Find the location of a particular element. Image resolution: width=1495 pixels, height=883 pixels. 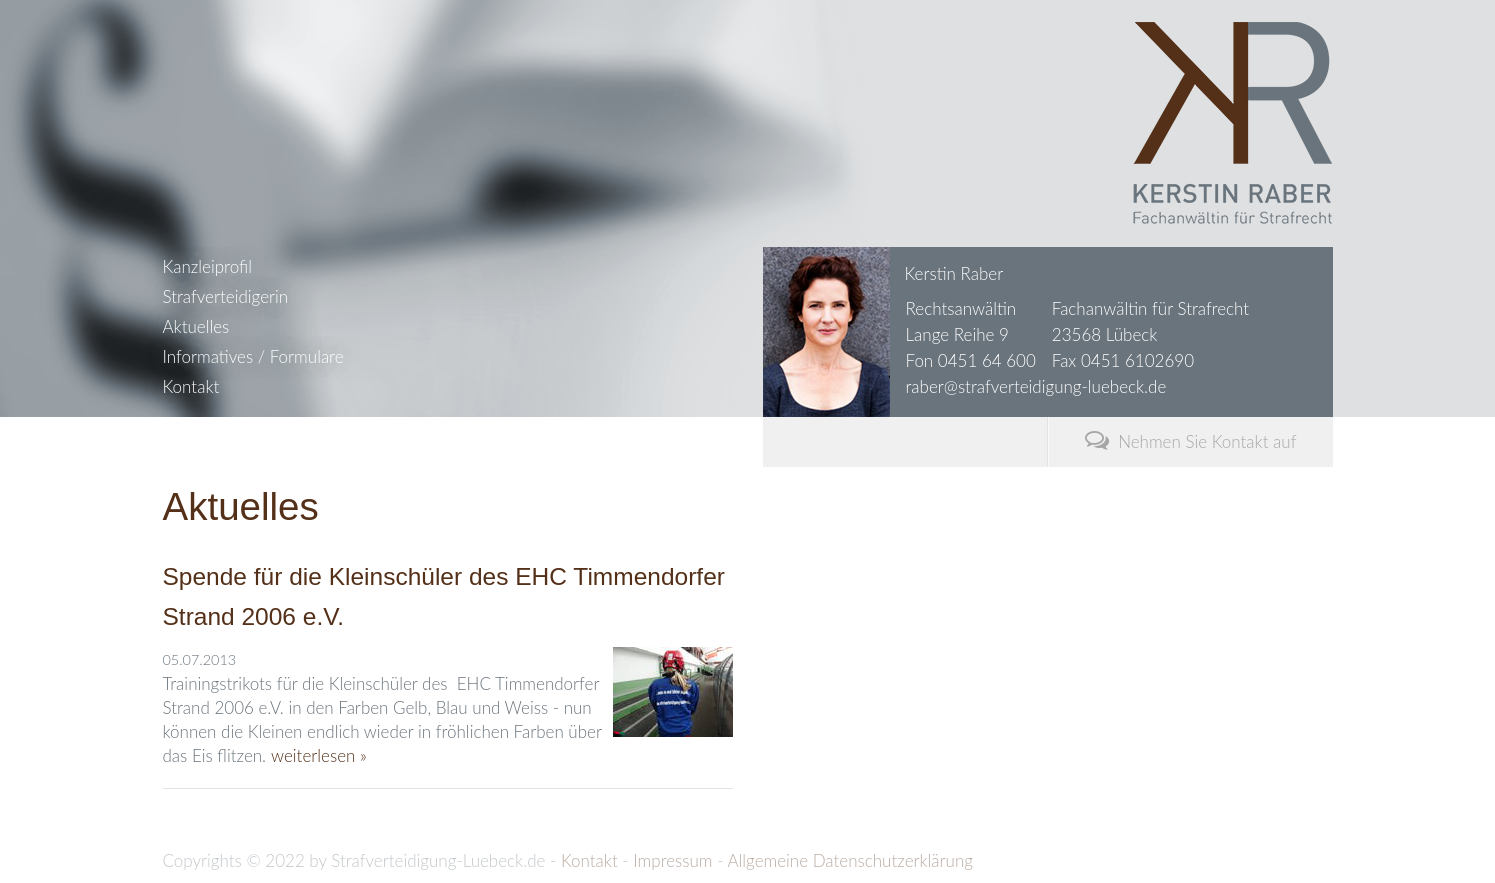

Informatives / Formulare is located at coordinates (253, 356).